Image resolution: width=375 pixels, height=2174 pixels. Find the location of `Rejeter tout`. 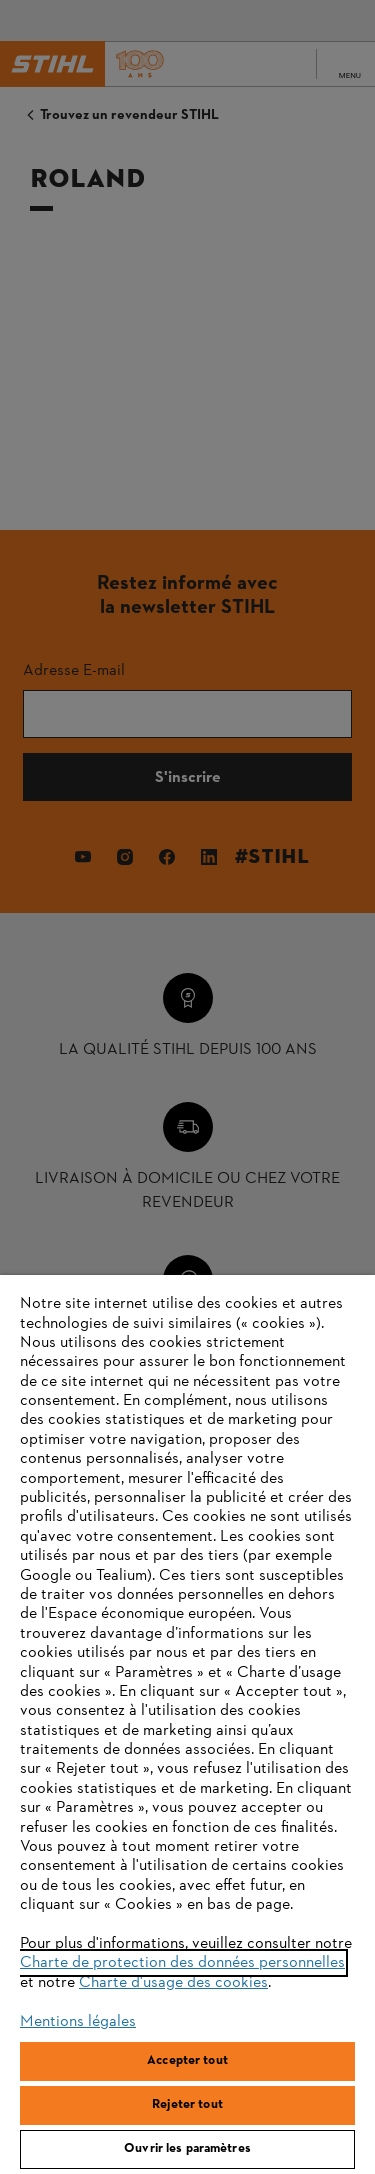

Rejeter tout is located at coordinates (187, 2105).